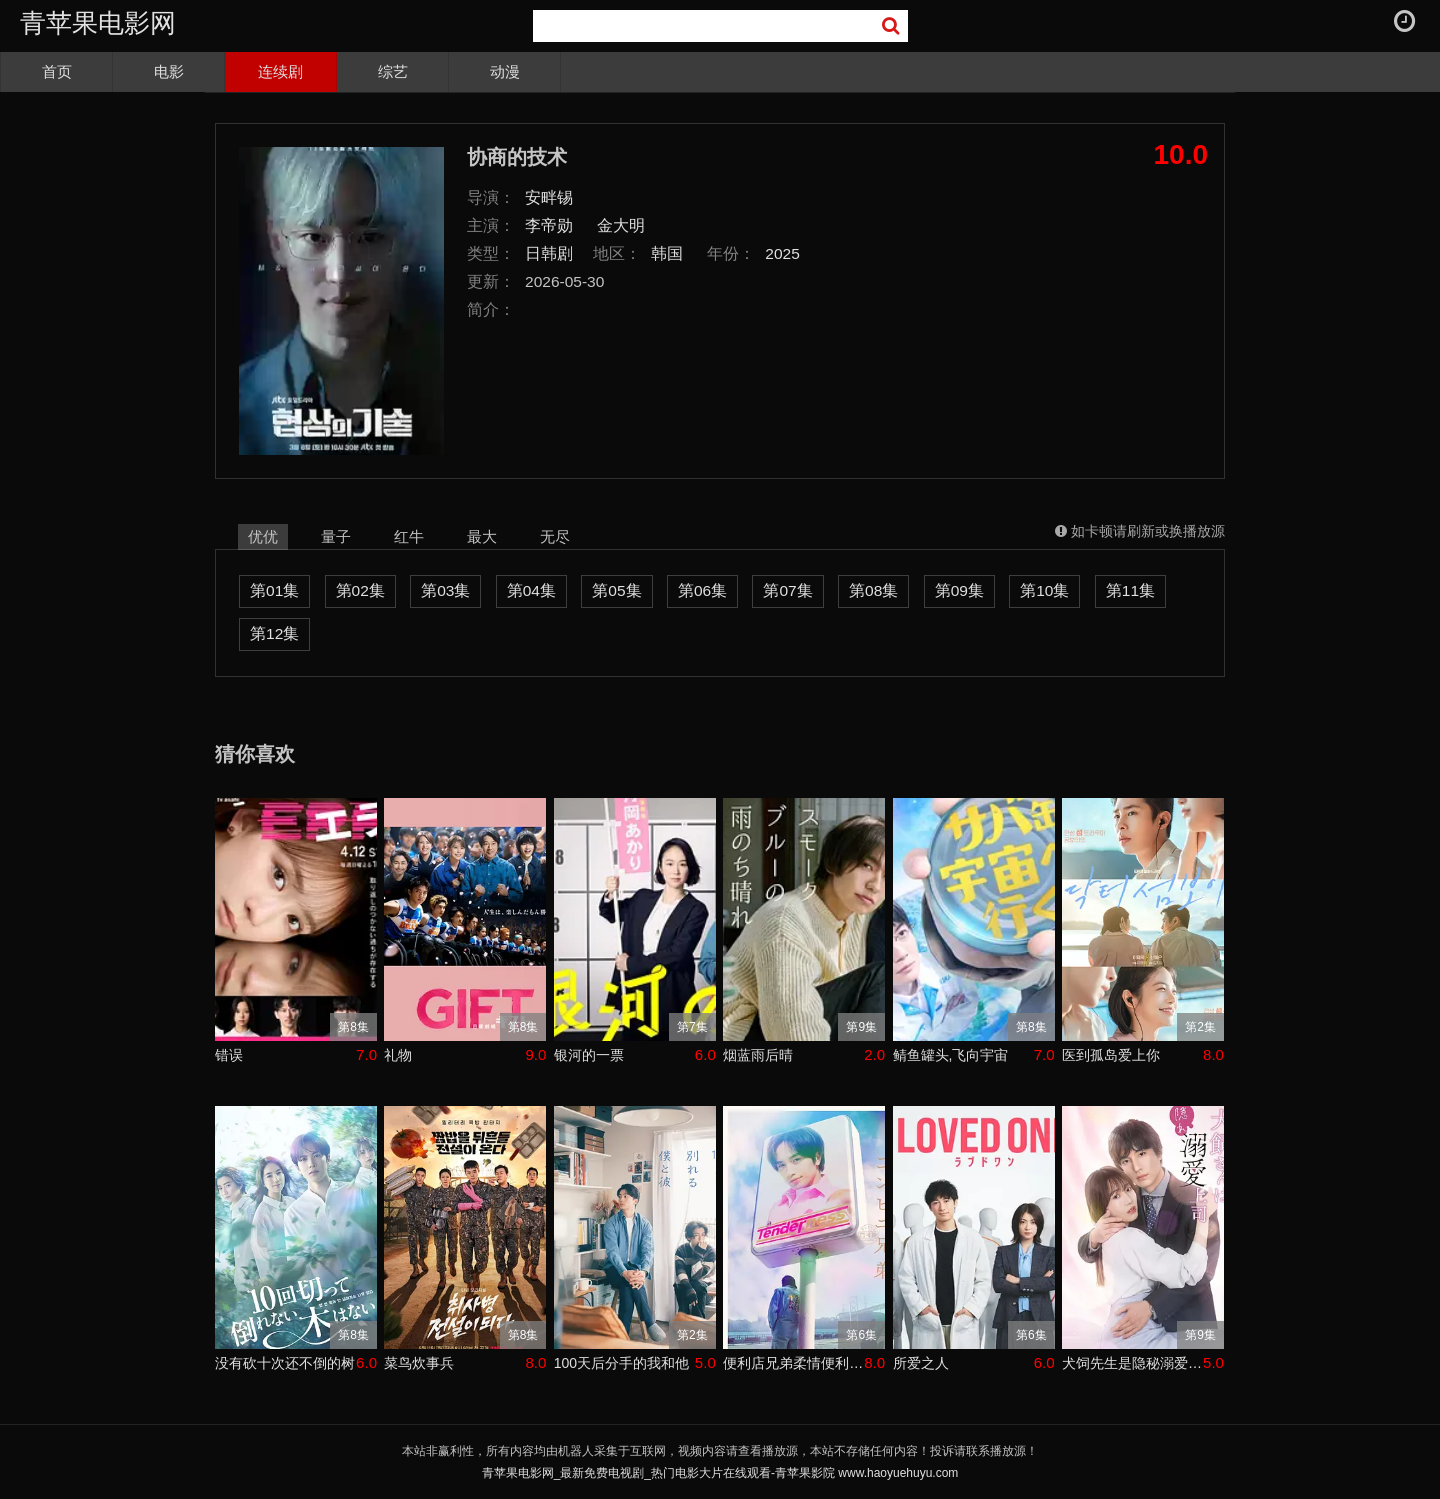 The image size is (1440, 1499). Describe the element at coordinates (274, 633) in the screenshot. I see `第12集` at that location.